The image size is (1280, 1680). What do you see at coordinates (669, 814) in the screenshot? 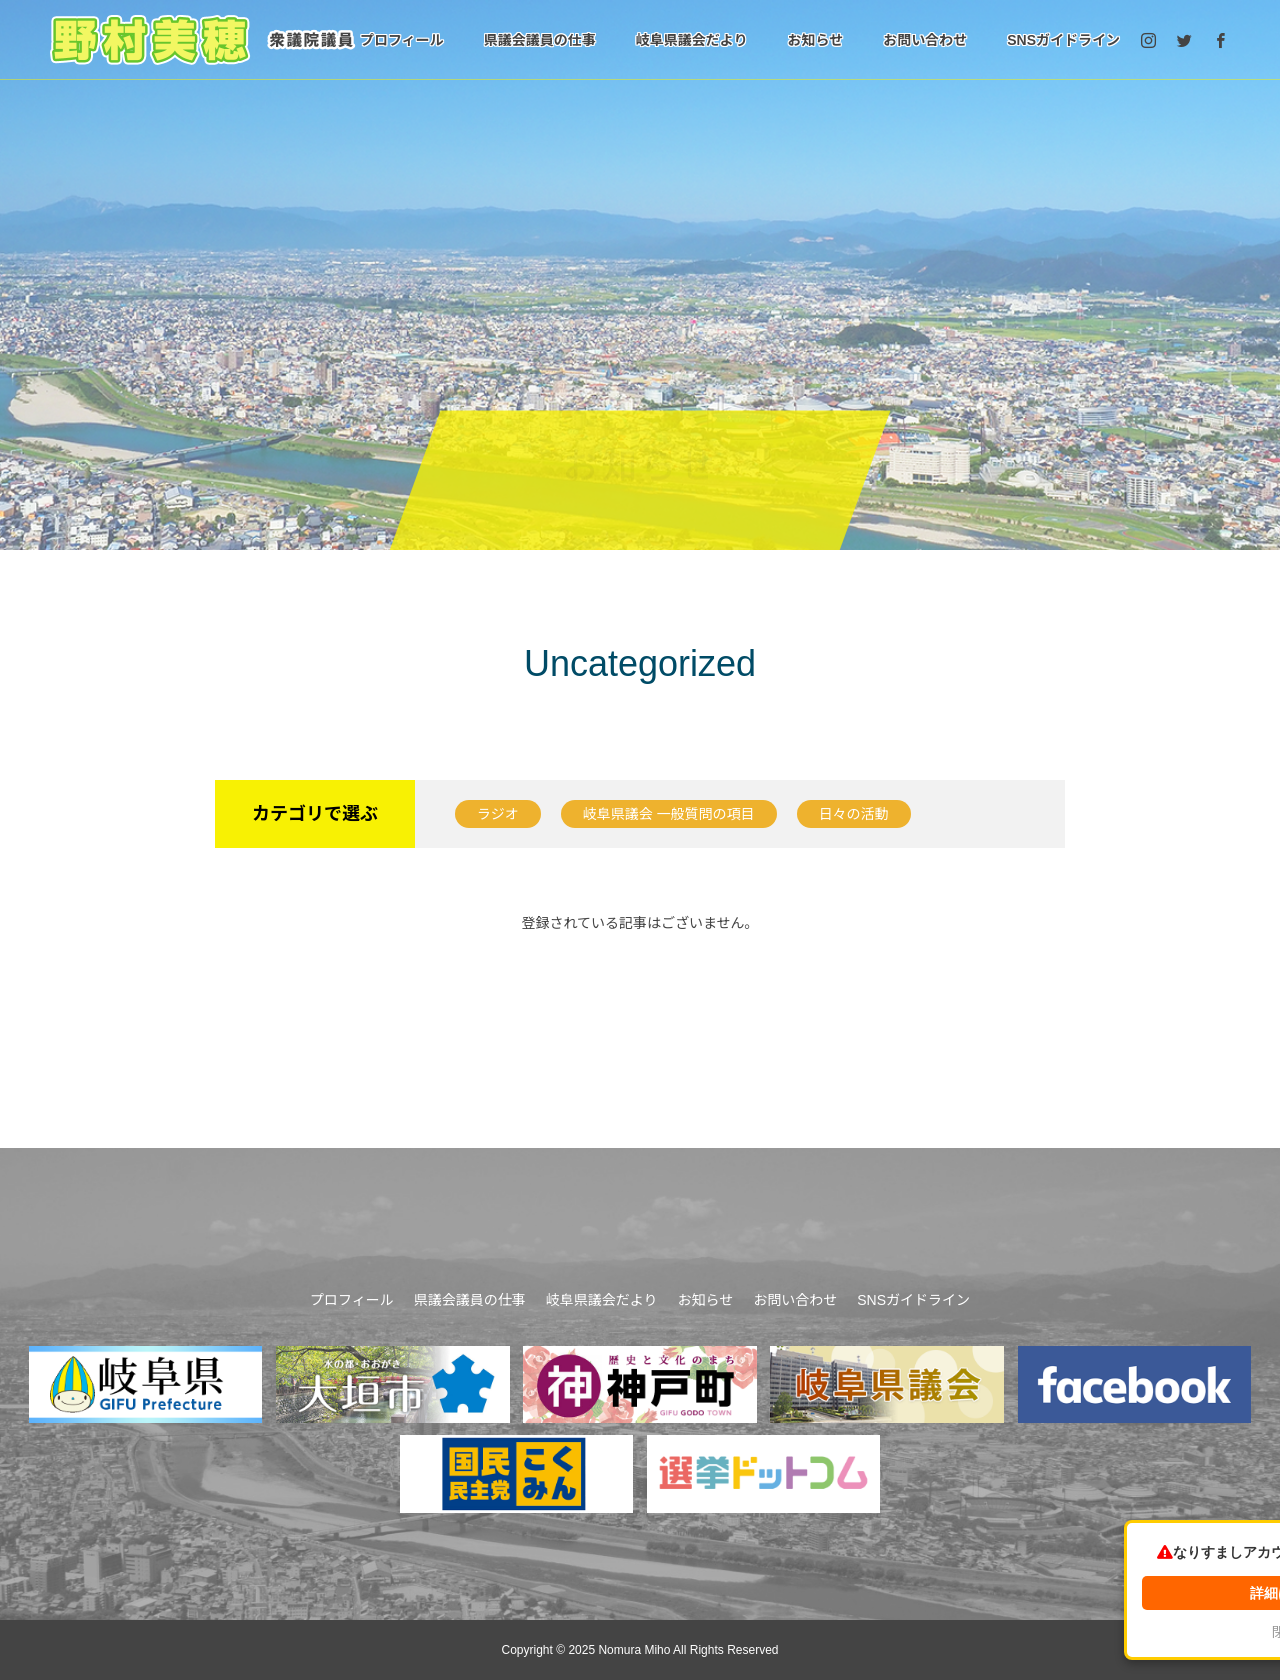
I see `岐阜県議会 一般質問の項目` at bounding box center [669, 814].